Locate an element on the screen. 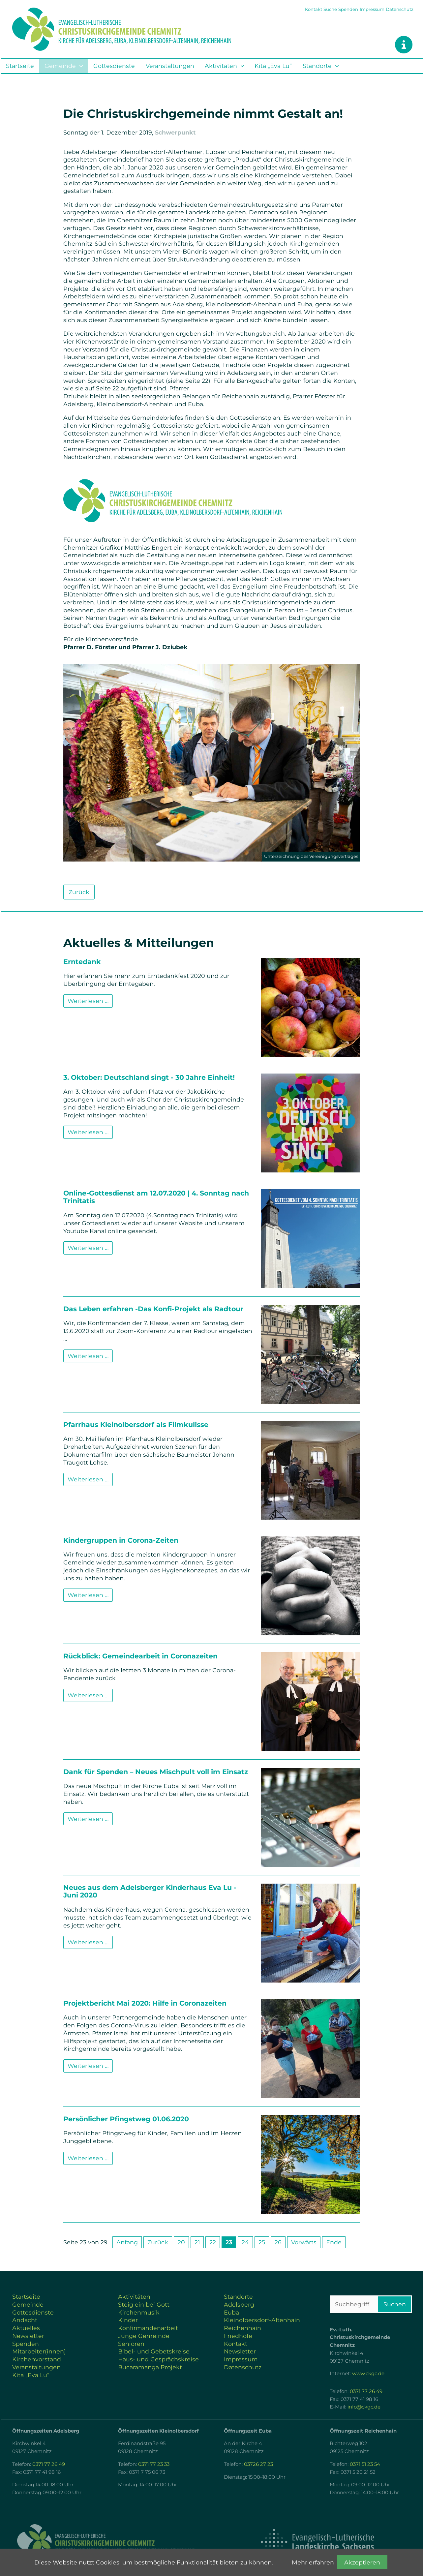 The image size is (423, 2576). Bibel- und Gebetskreise is located at coordinates (154, 2351).